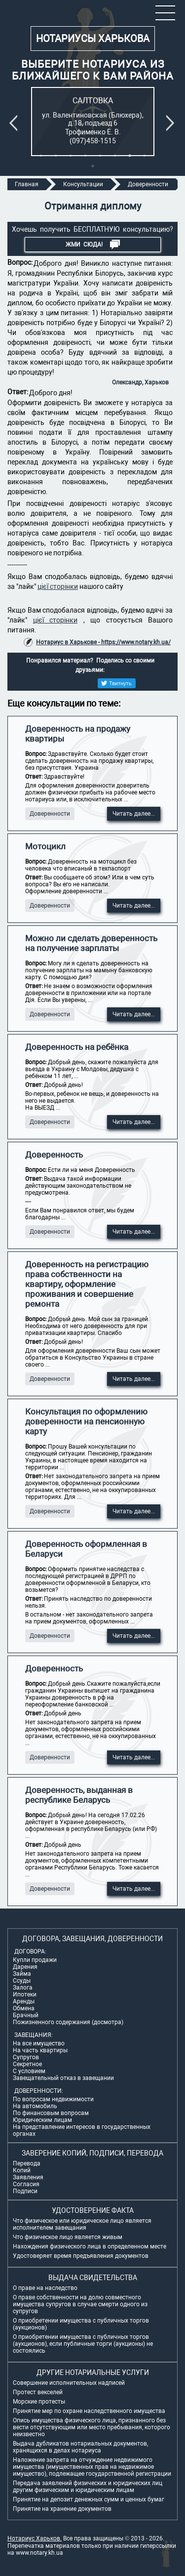 The width and height of the screenshot is (185, 2576). Describe the element at coordinates (39, 2401) in the screenshot. I see `Морские протесты` at that location.